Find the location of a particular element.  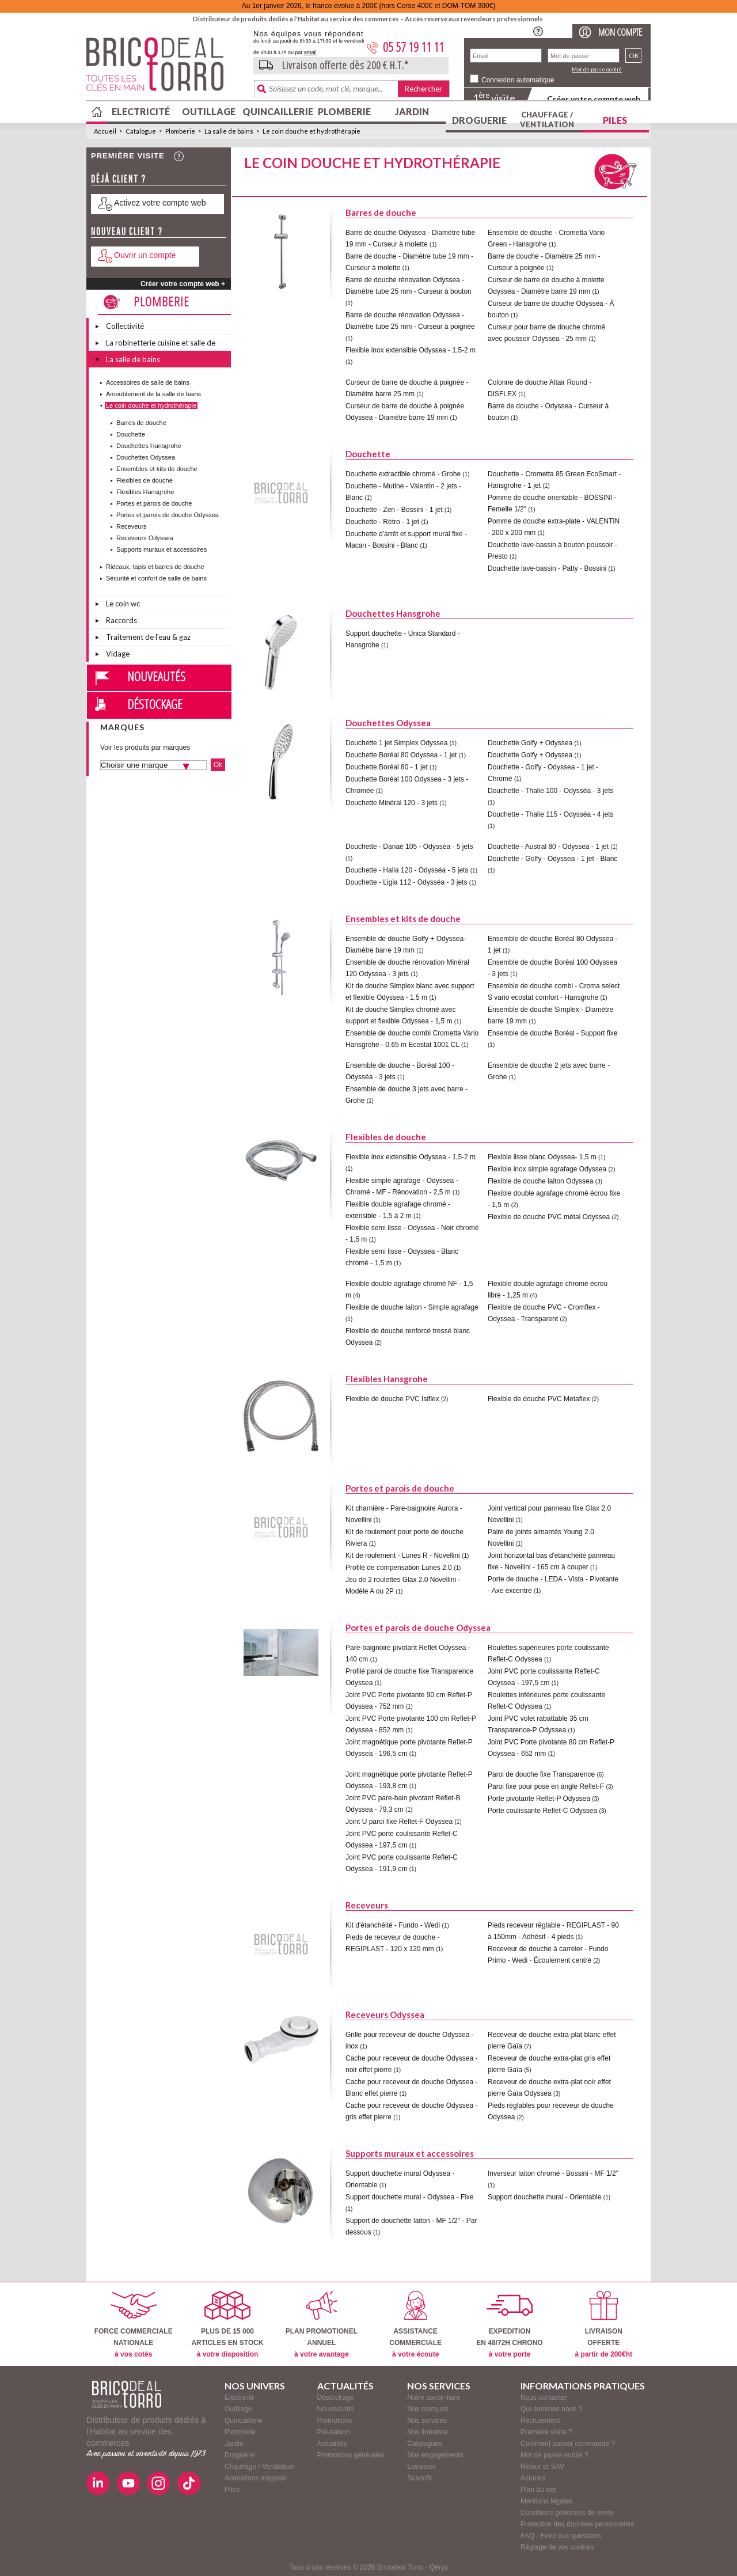

La robinetterie cuisine et salle de bains is located at coordinates (160, 344).